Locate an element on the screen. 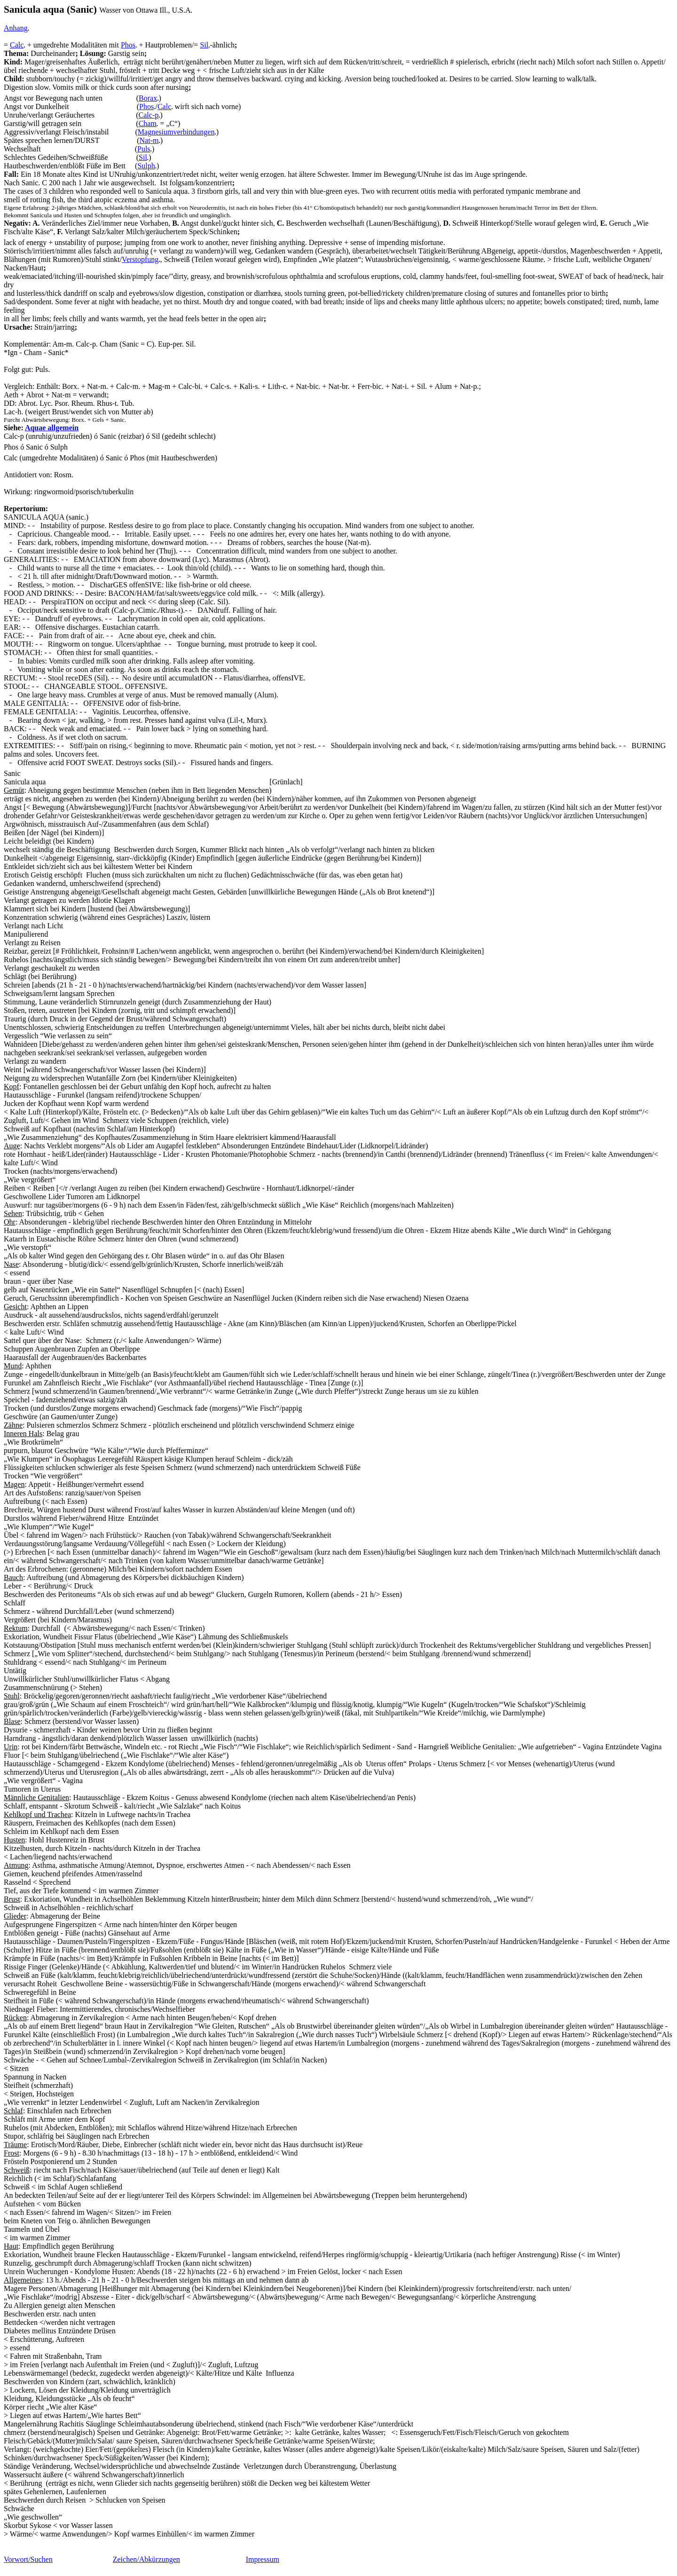  Verstopfung is located at coordinates (140, 259).